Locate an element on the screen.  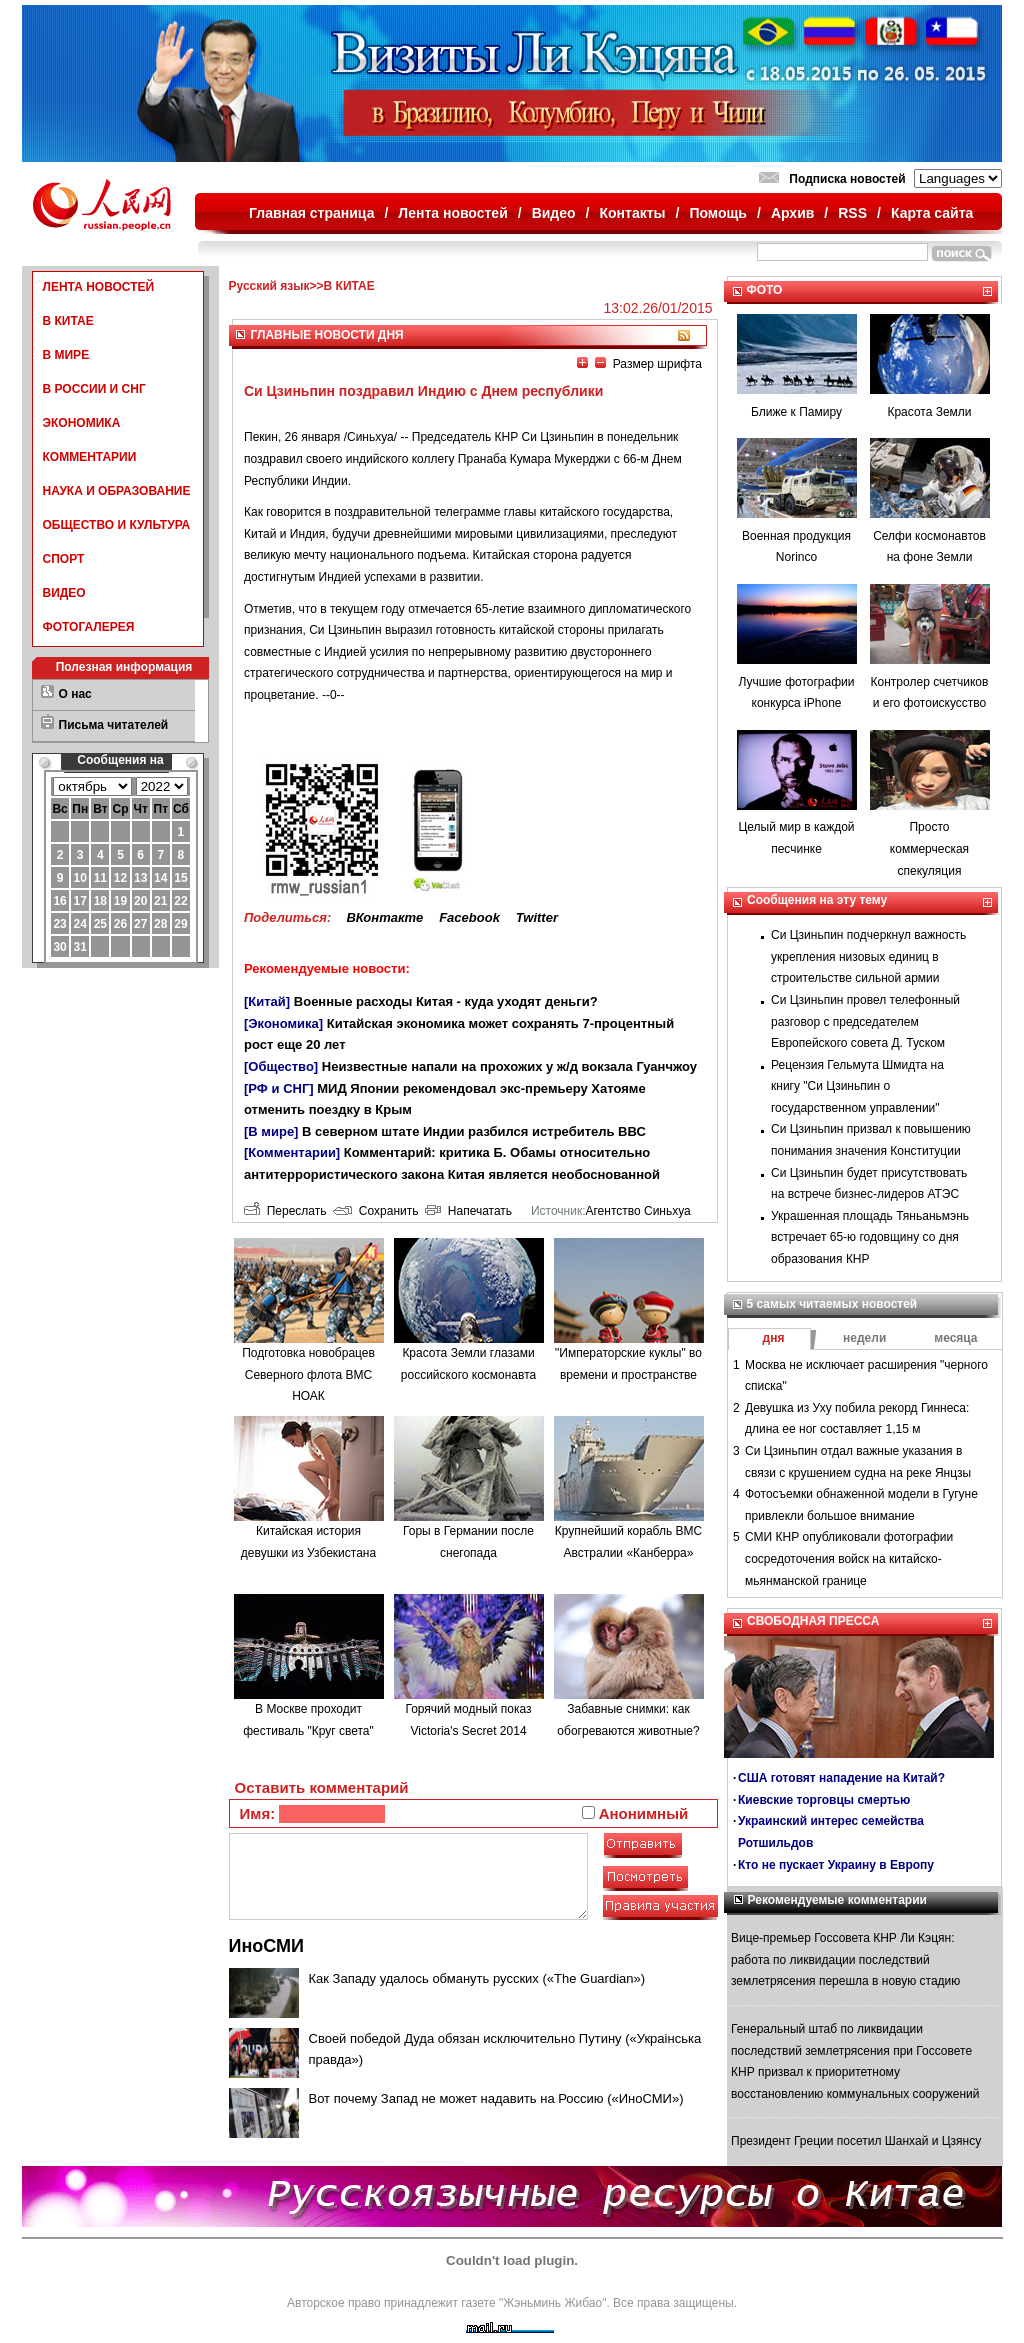
Президент Греции посетил Шанхай и Цзянсу is located at coordinates (856, 2141).